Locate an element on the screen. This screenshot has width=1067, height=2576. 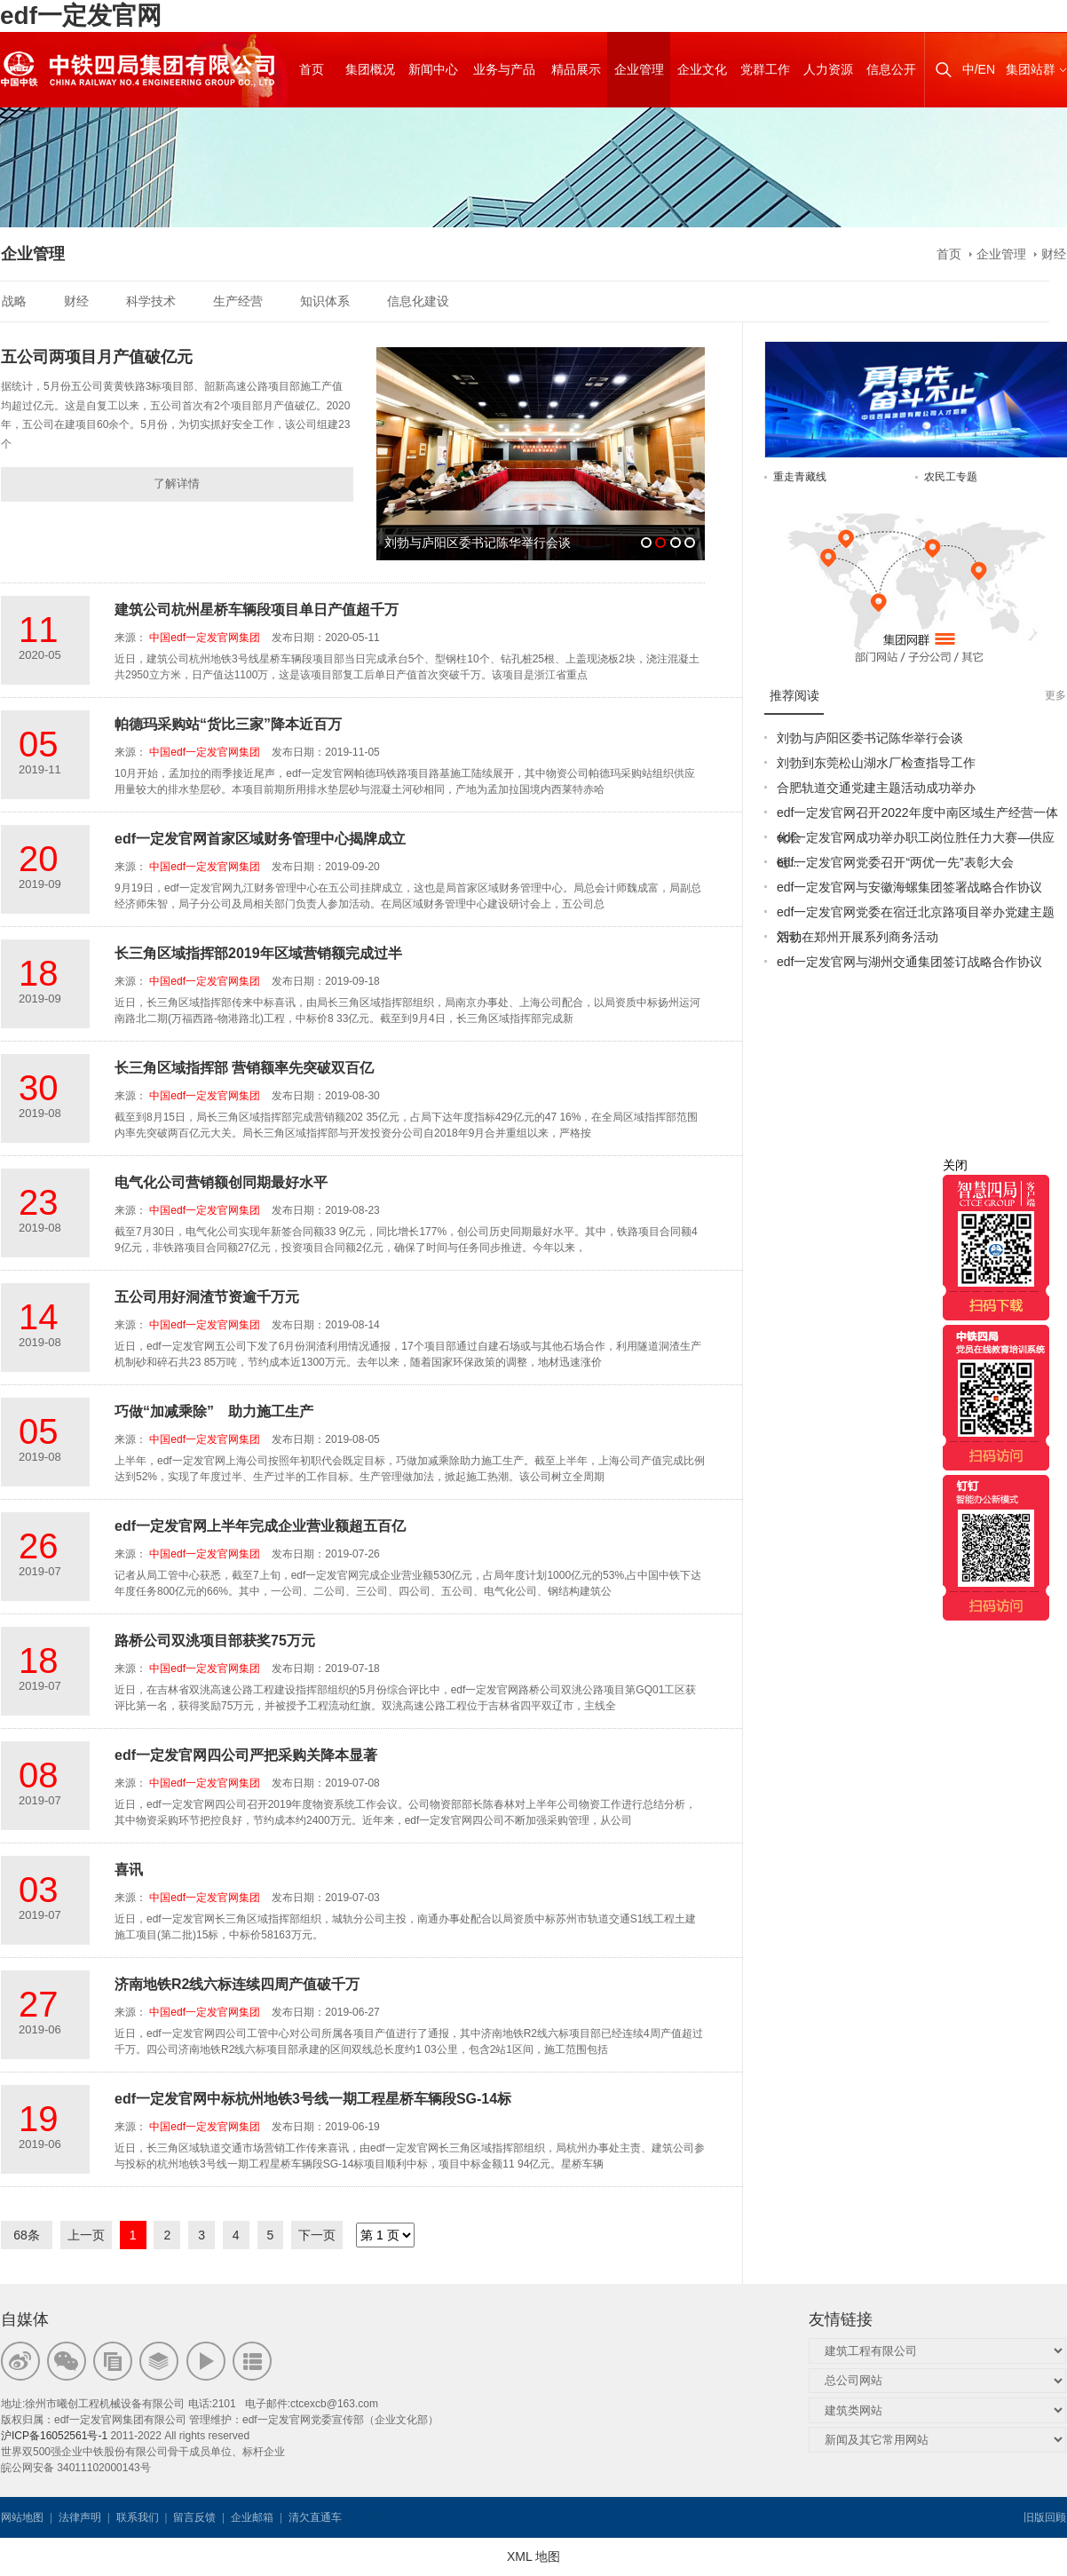
路桥公司双洮项目部获奖75万元 is located at coordinates (215, 1640).